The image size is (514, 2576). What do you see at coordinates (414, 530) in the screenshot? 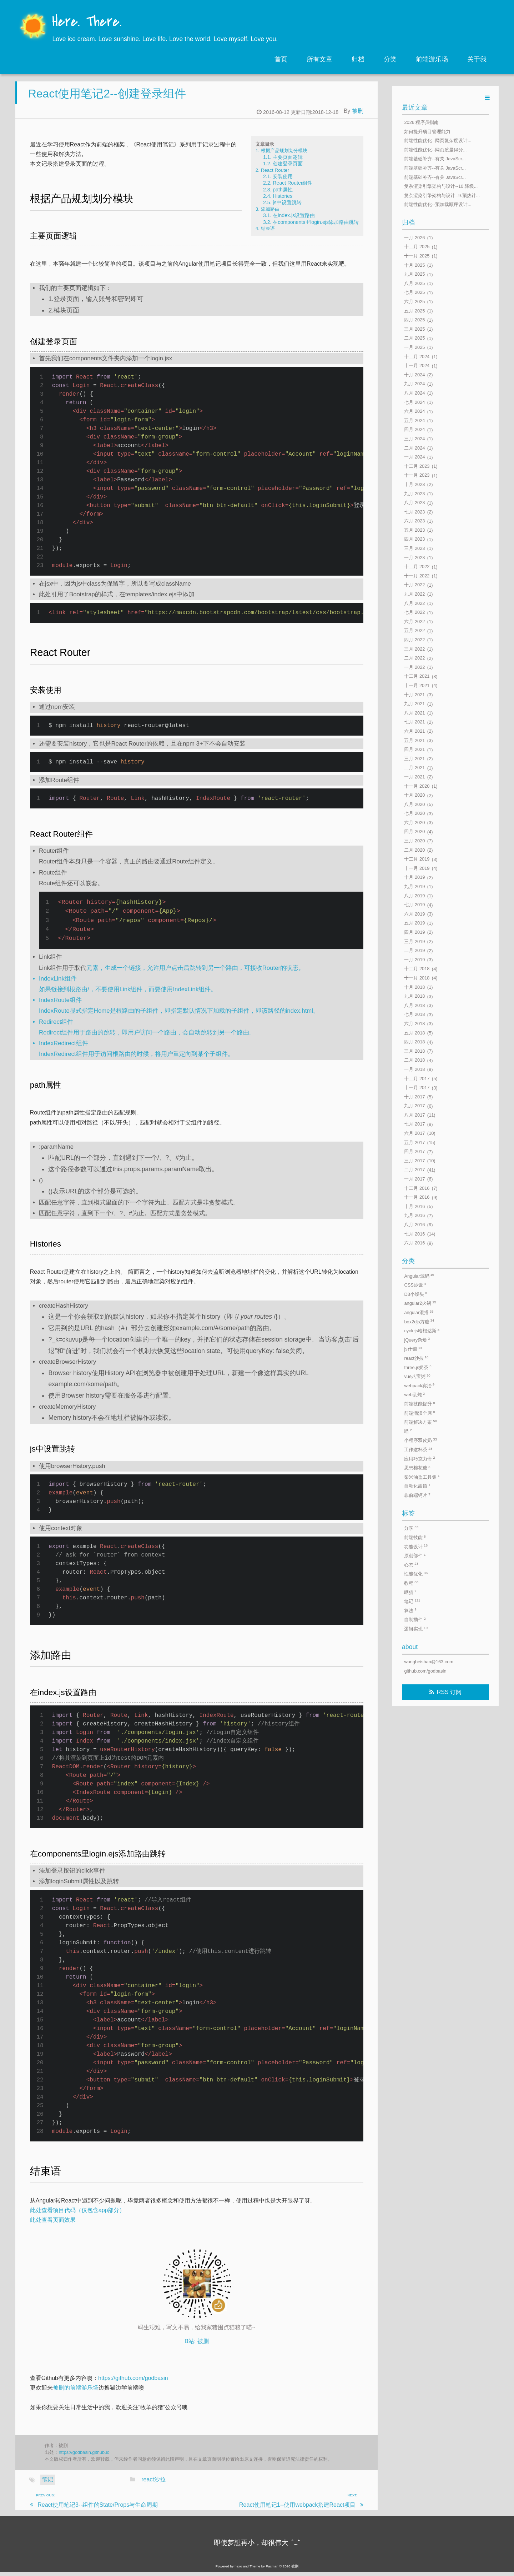
I see `五月 2023` at bounding box center [414, 530].